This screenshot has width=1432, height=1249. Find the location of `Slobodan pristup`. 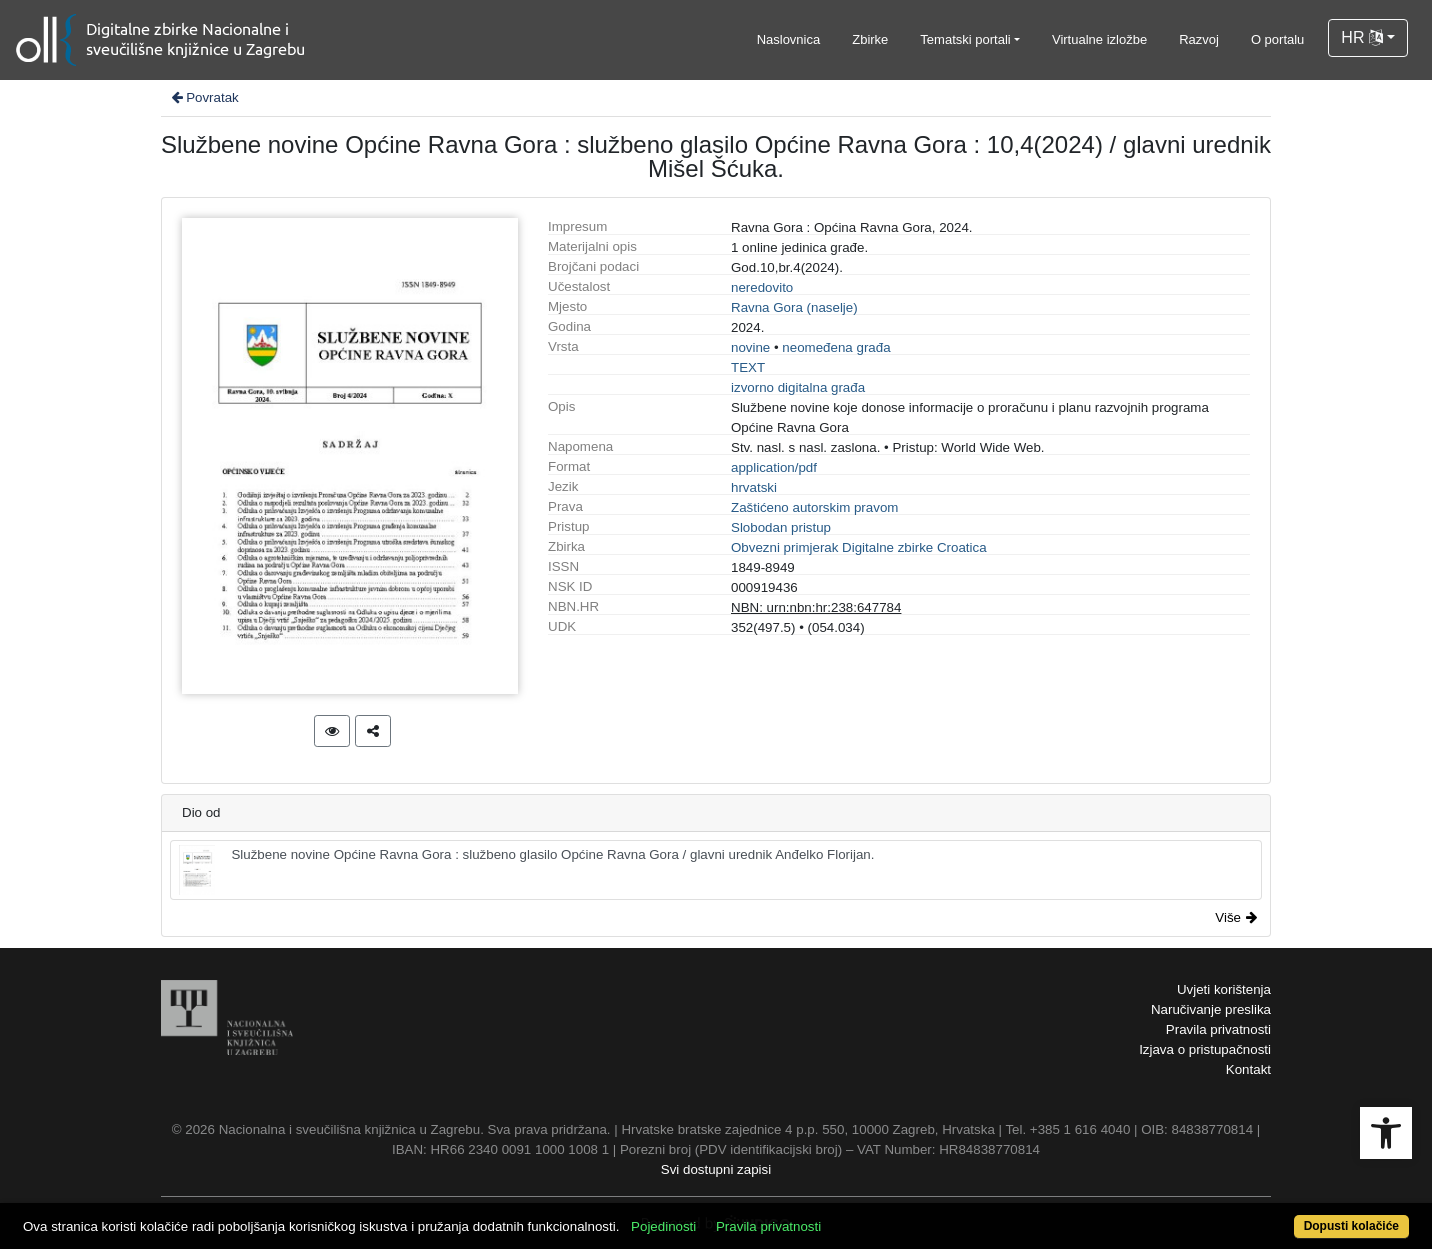

Slobodan pristup is located at coordinates (781, 527).